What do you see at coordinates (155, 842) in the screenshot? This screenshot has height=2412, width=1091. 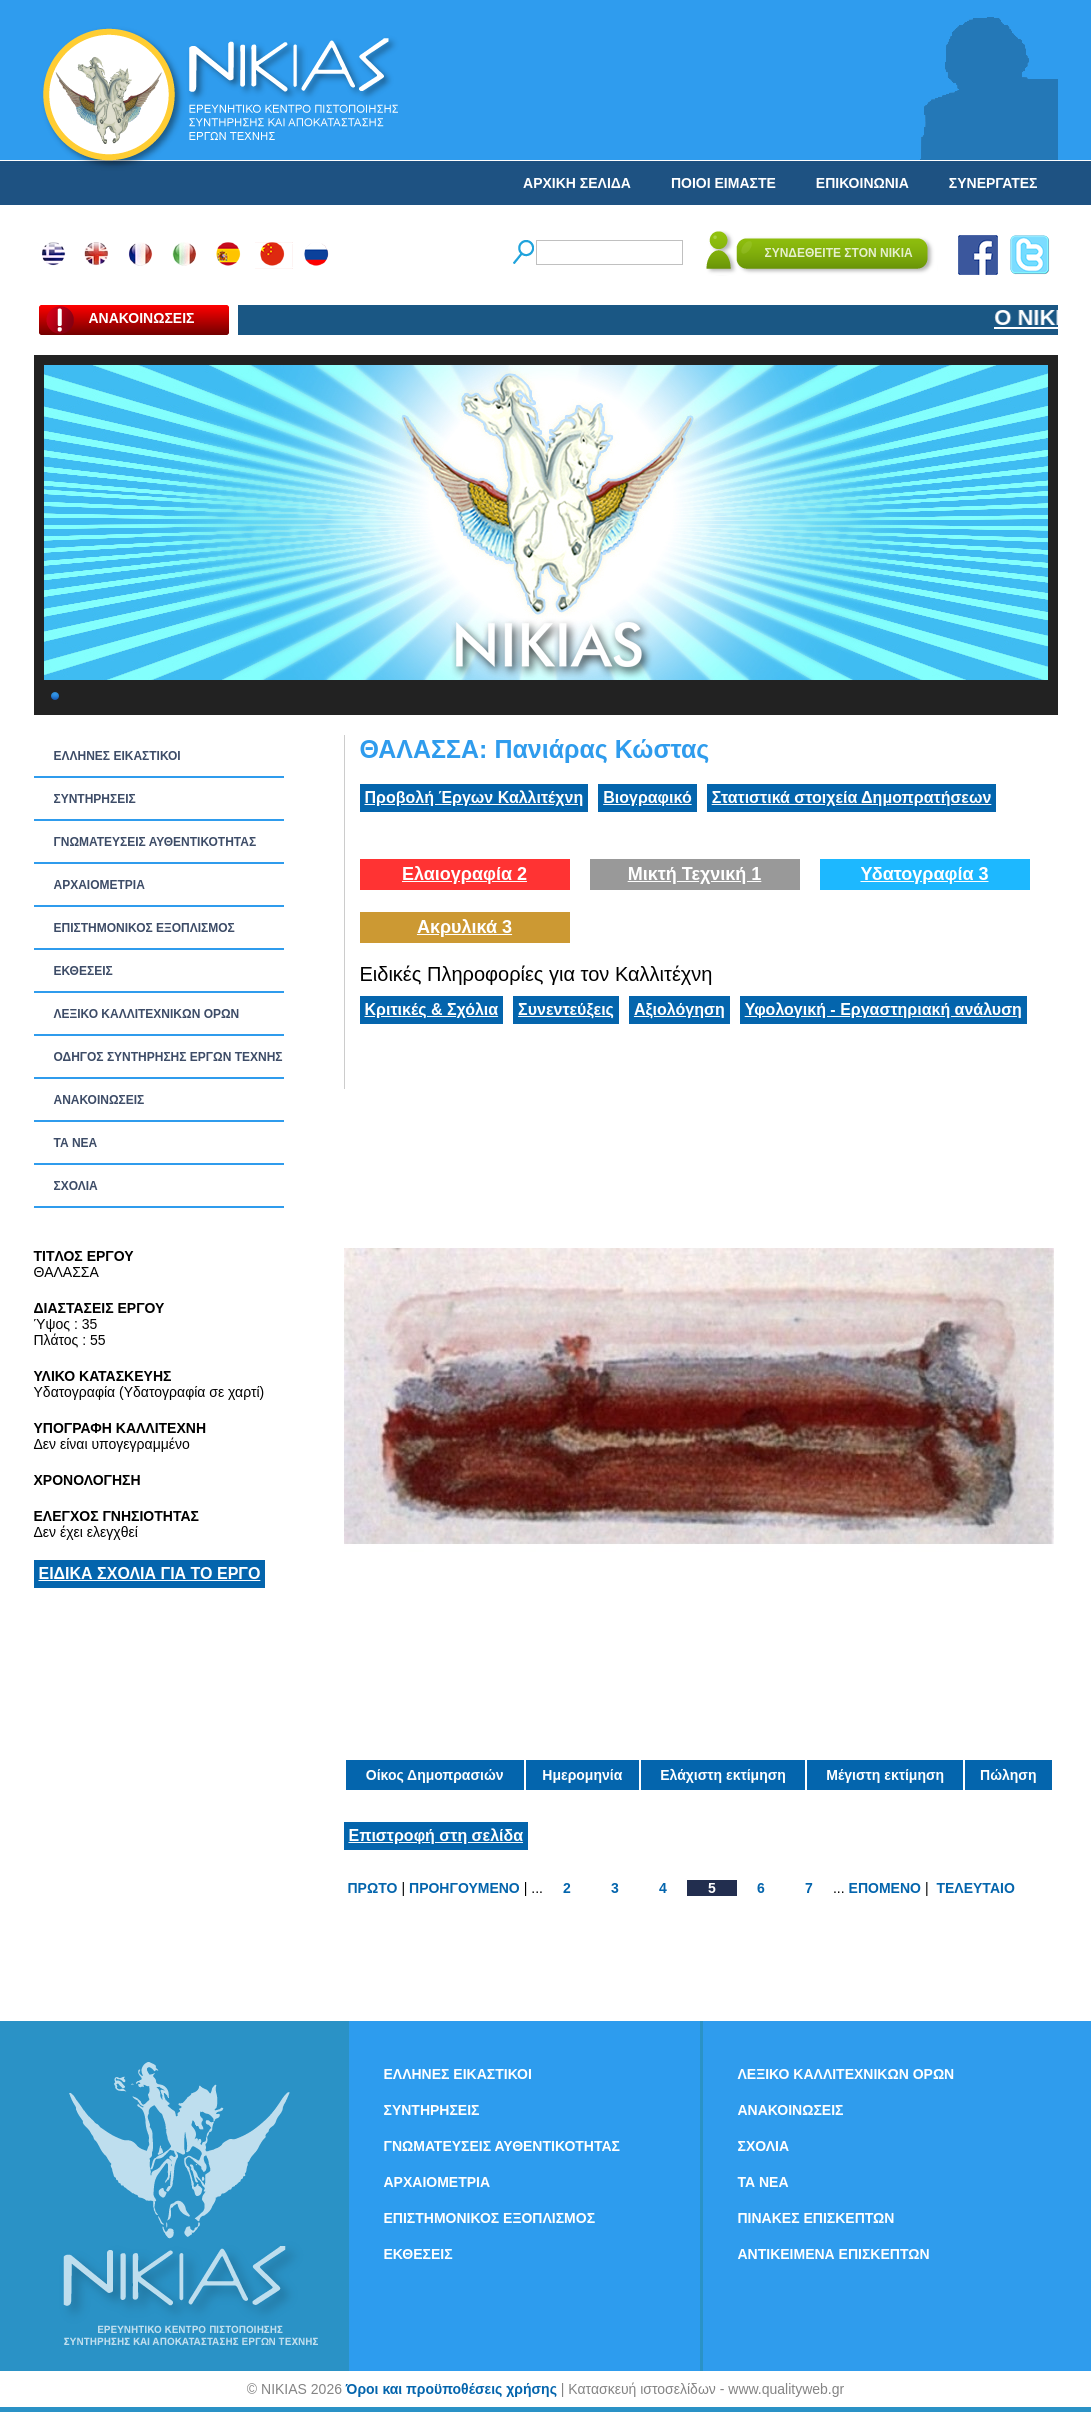 I see `ΓΝΩΜΑΤΕΥΣΕΙΣ ΑΥΘΕΝΤΙΚΟΤΗΤΑΣ` at bounding box center [155, 842].